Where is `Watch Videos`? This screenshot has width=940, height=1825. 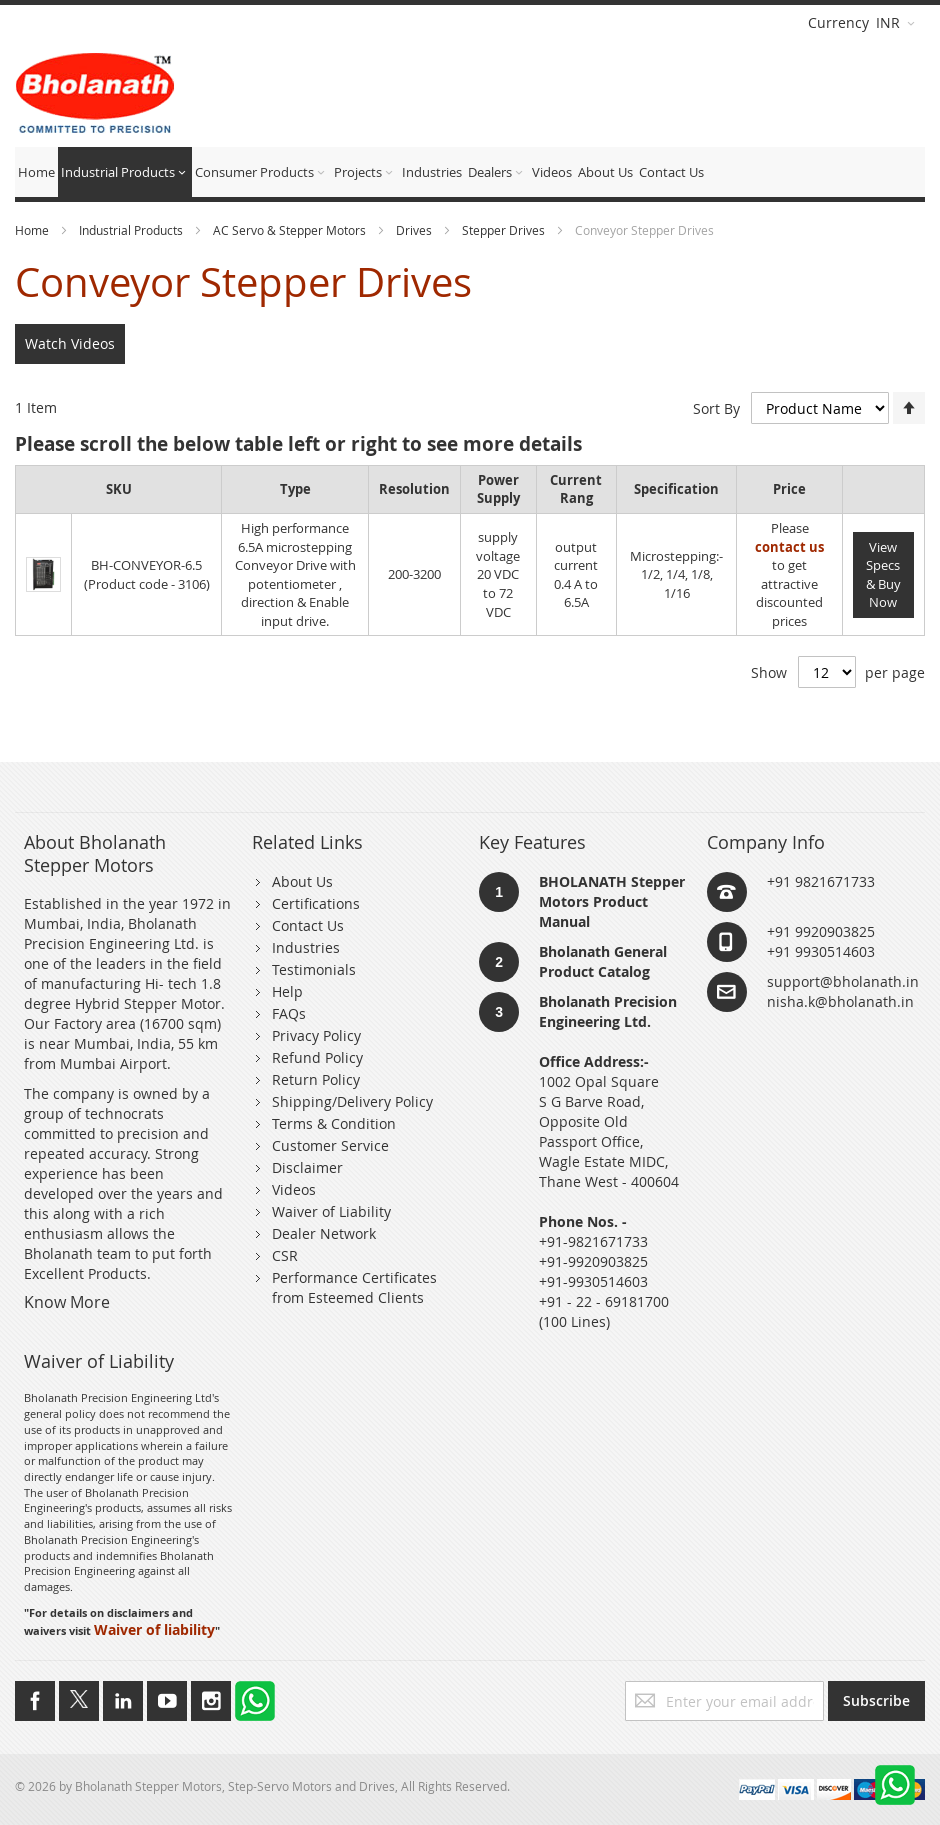
Watch Videos is located at coordinates (70, 343).